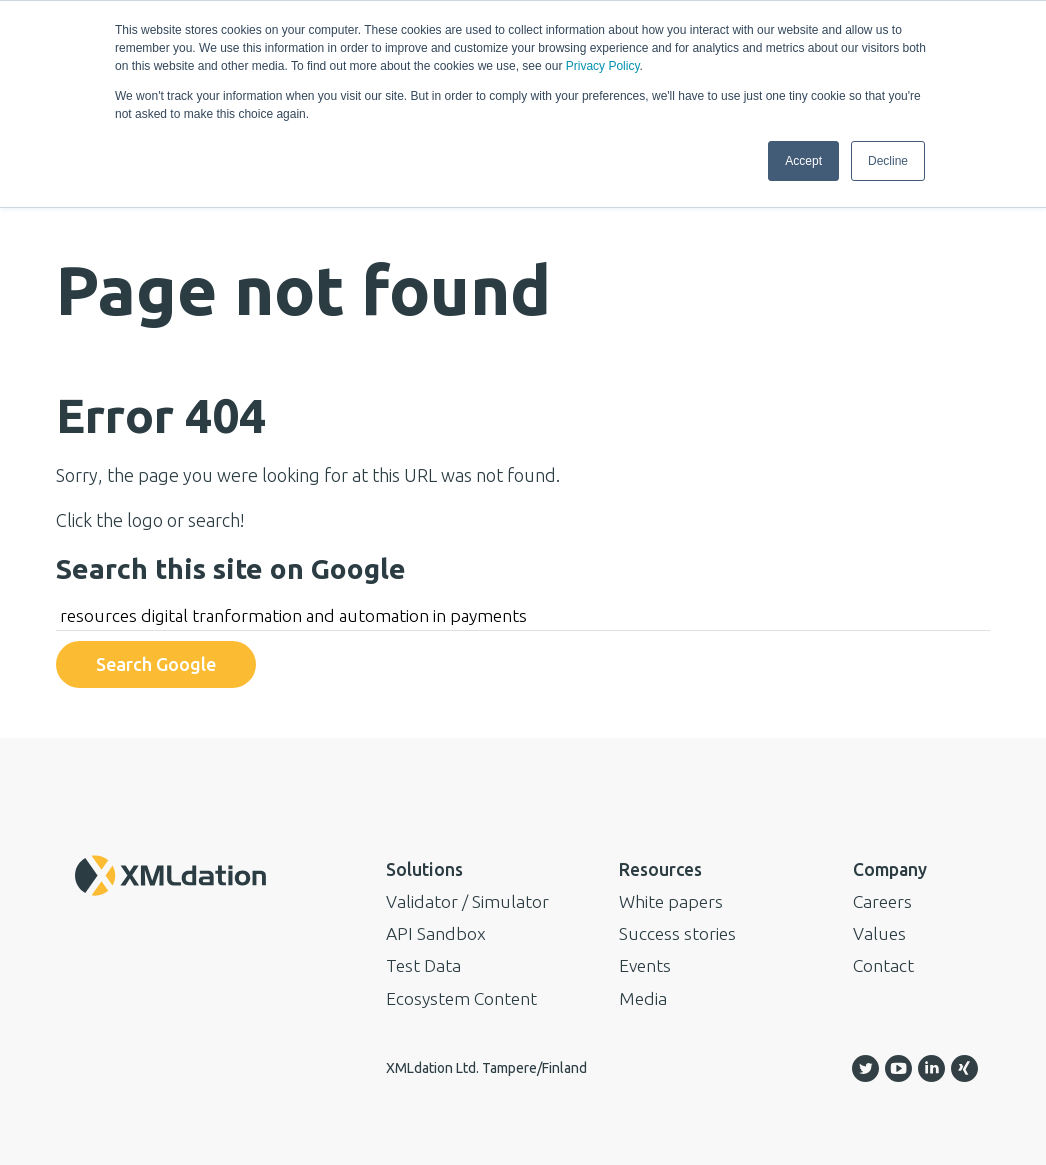 The width and height of the screenshot is (1046, 1165). Describe the element at coordinates (643, 998) in the screenshot. I see `Media [menuitem]` at that location.